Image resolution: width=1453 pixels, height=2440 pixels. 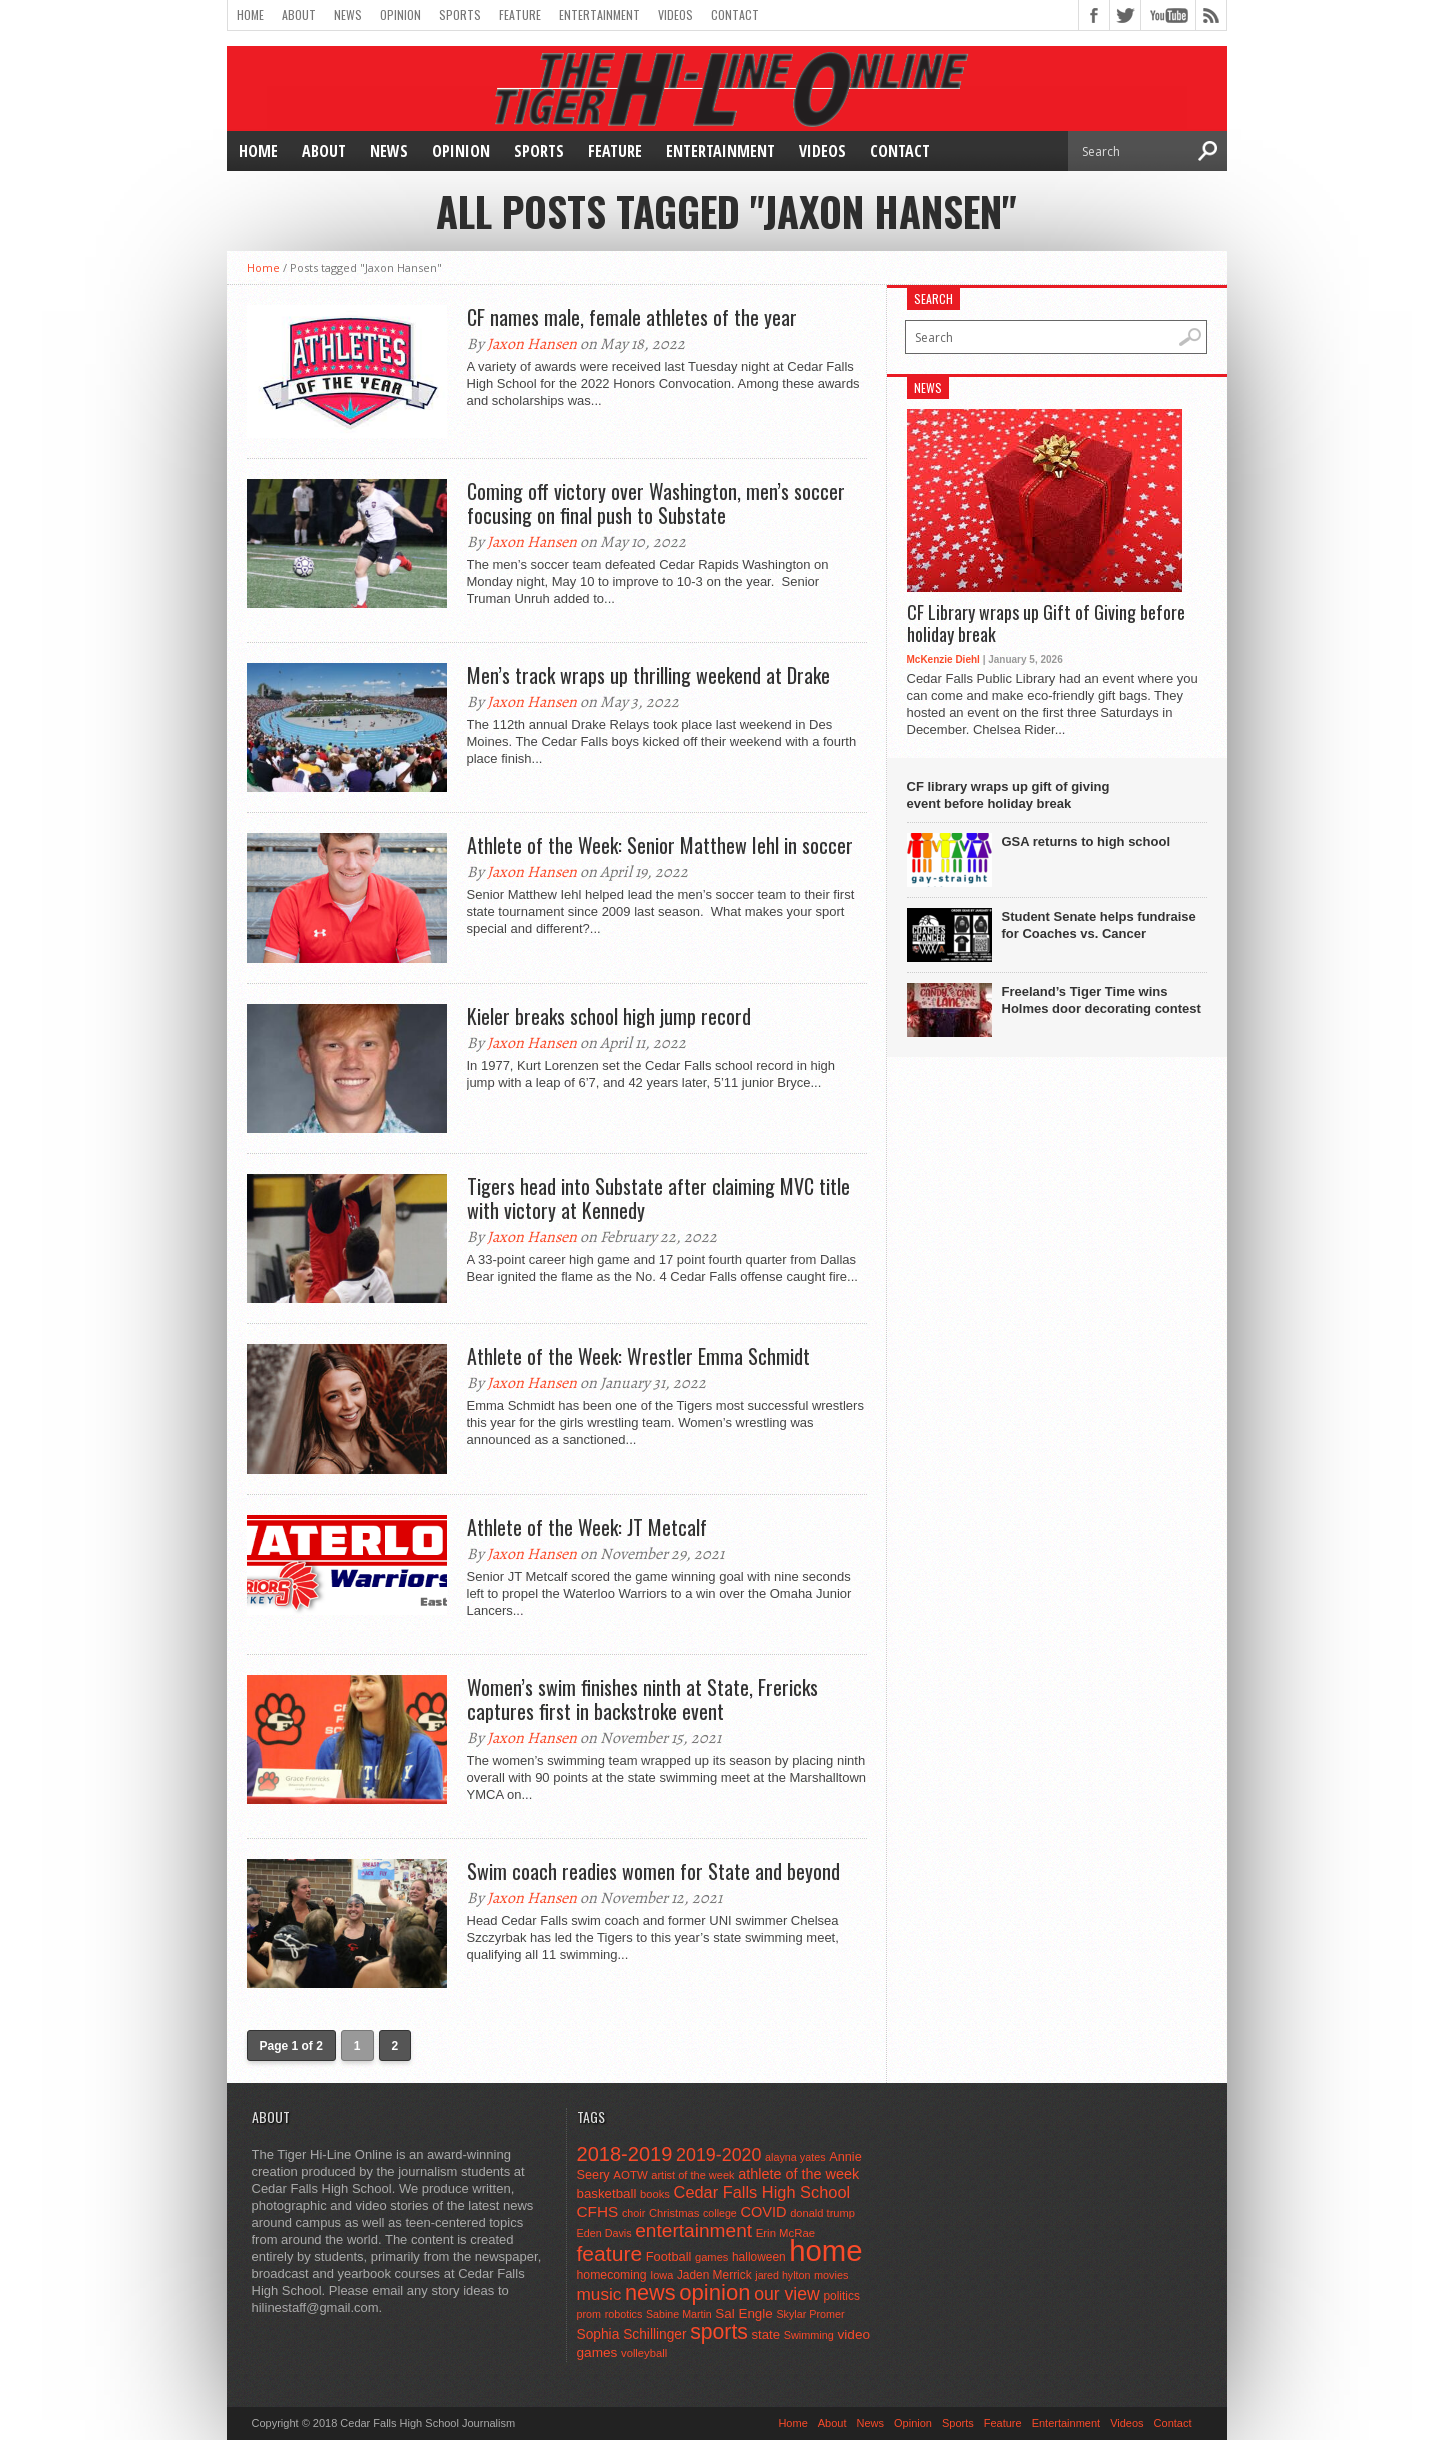 What do you see at coordinates (711, 2257) in the screenshot?
I see `games [games (44 items)]` at bounding box center [711, 2257].